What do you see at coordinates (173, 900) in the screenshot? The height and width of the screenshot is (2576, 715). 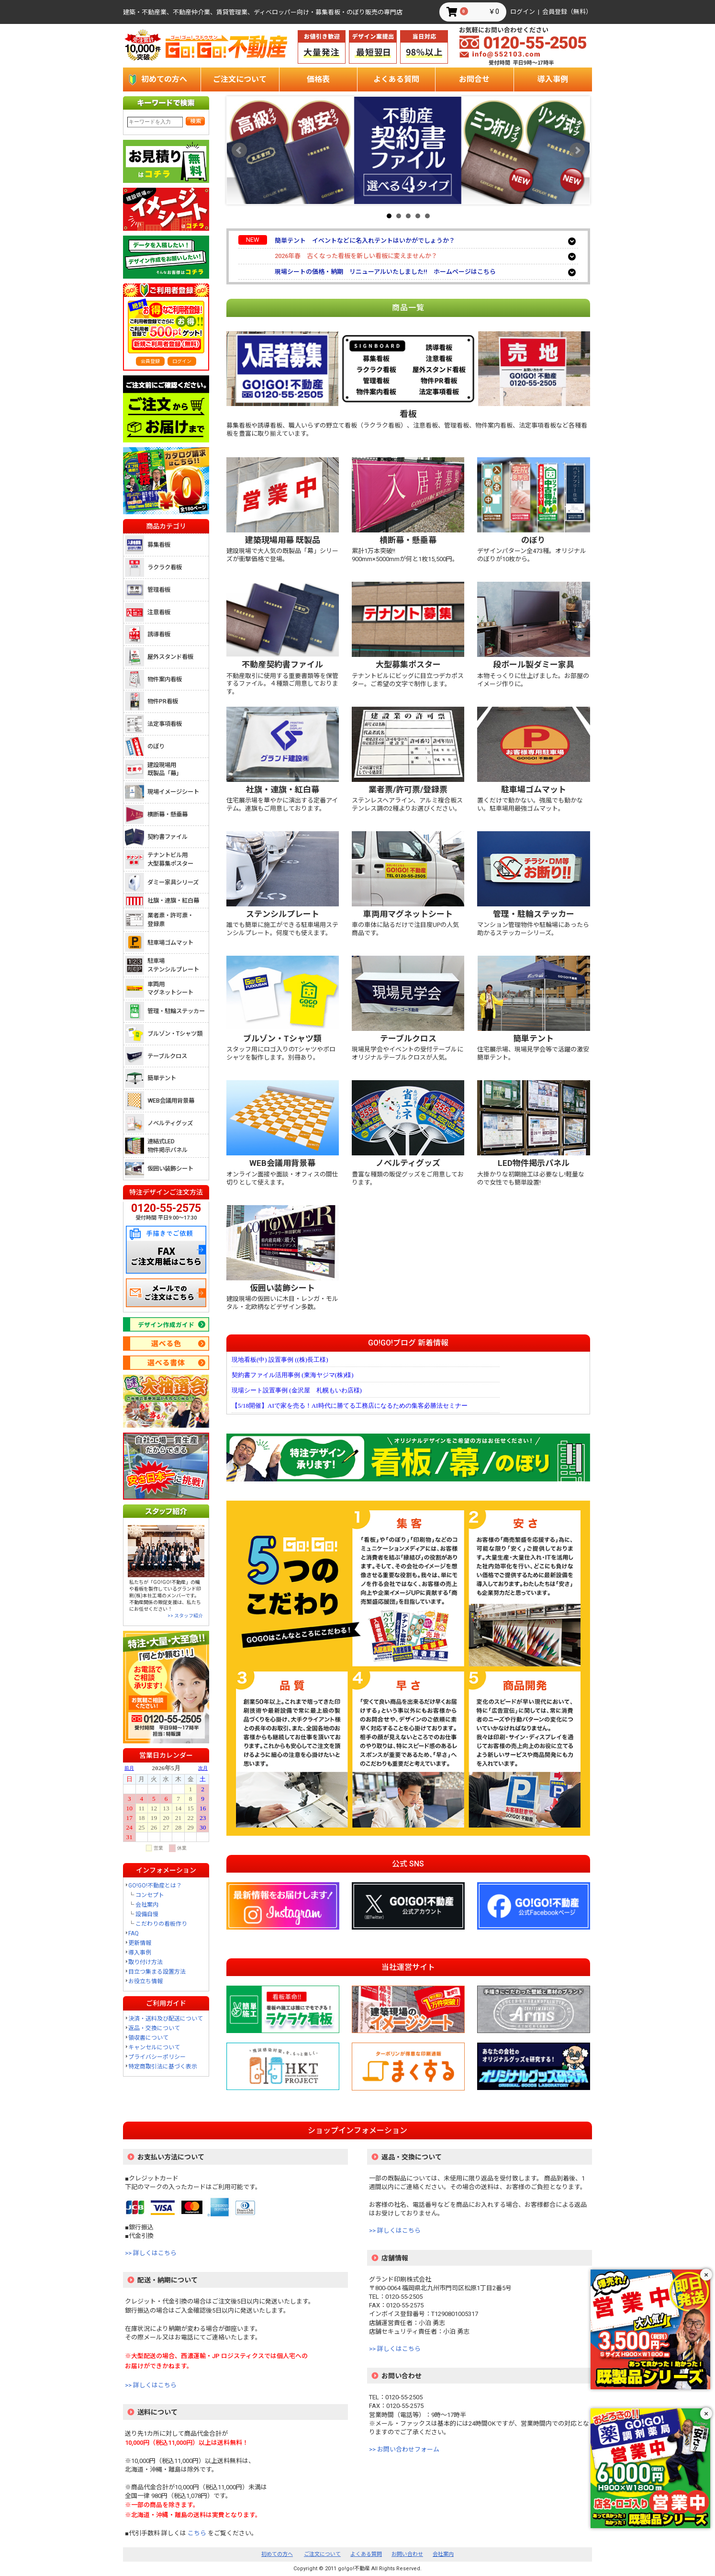 I see `社旗・連旗・紅白幕` at bounding box center [173, 900].